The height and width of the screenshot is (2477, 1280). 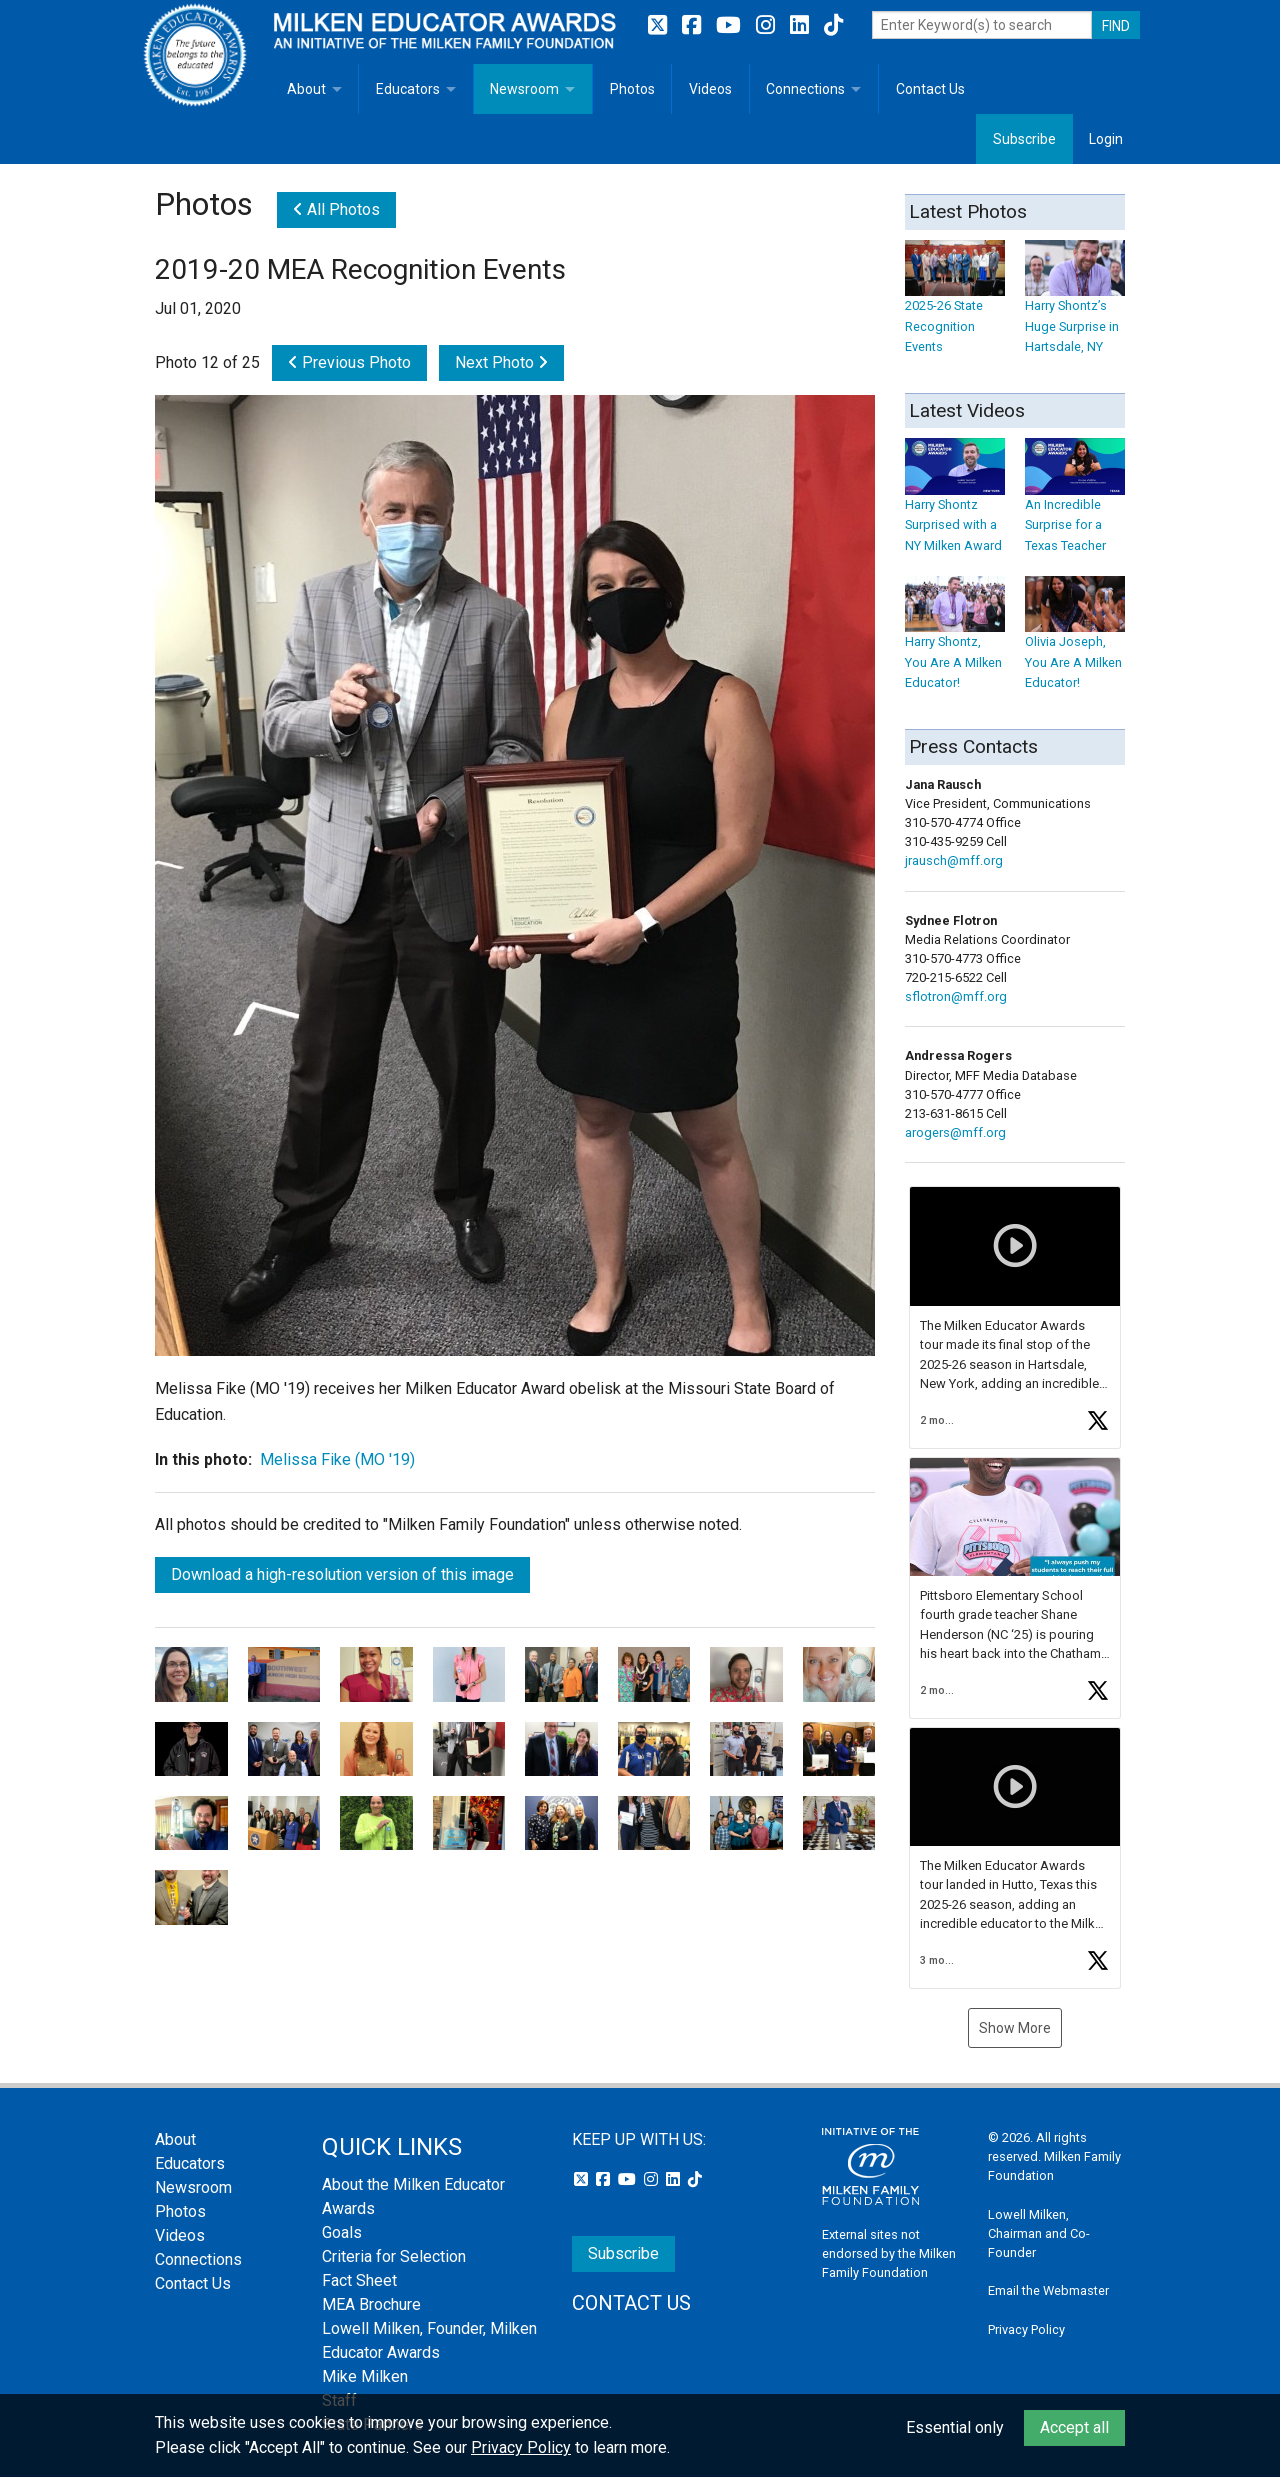 What do you see at coordinates (336, 209) in the screenshot?
I see `All Photos` at bounding box center [336, 209].